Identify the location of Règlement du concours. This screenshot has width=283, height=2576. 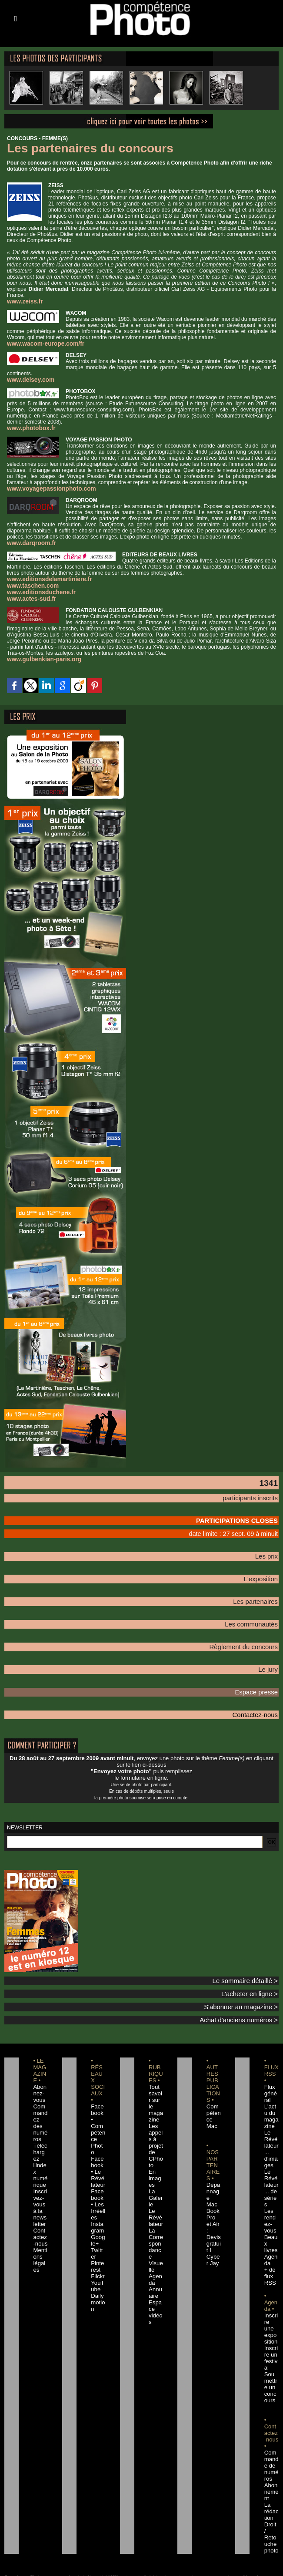
(250, 1635).